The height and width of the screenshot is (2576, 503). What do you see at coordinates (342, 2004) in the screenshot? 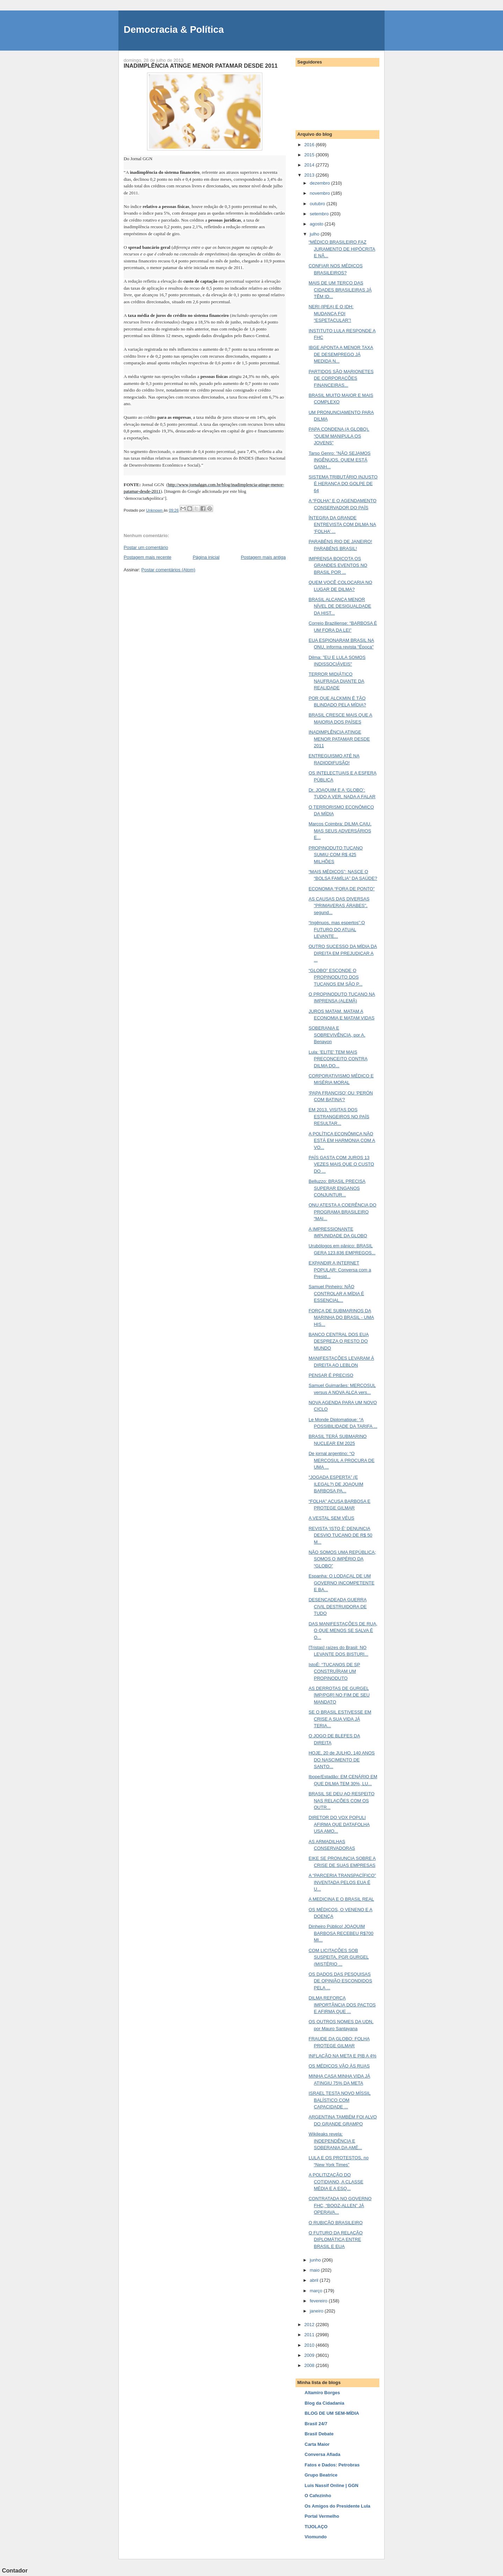
I see `DILMA REFORÇA IMPORTÂNCIA DOS PACTOS E AFIRMA QUE ...` at bounding box center [342, 2004].